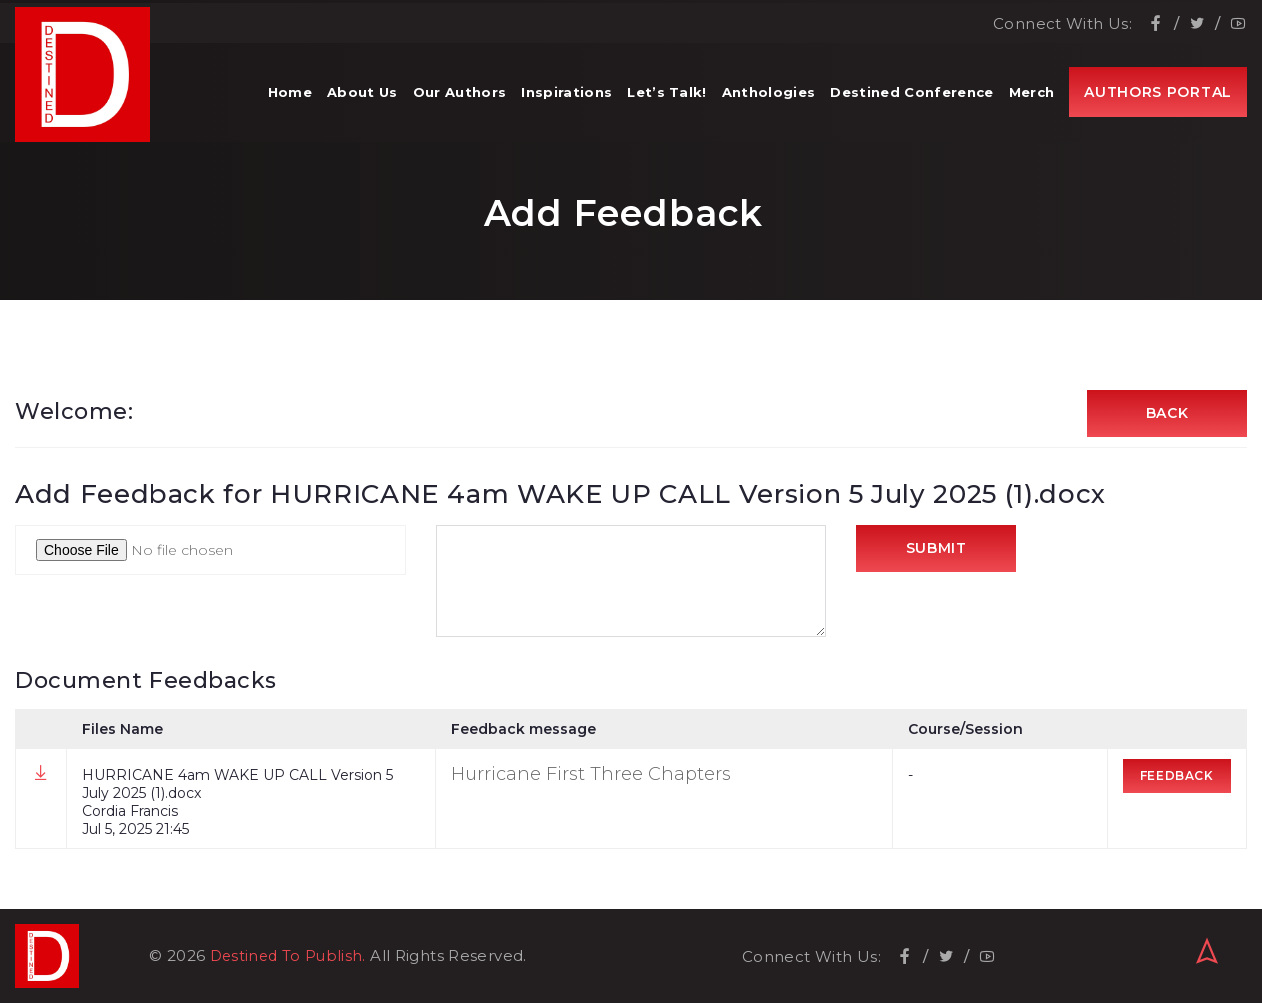  I want to click on Destined Conference, so click(911, 100).